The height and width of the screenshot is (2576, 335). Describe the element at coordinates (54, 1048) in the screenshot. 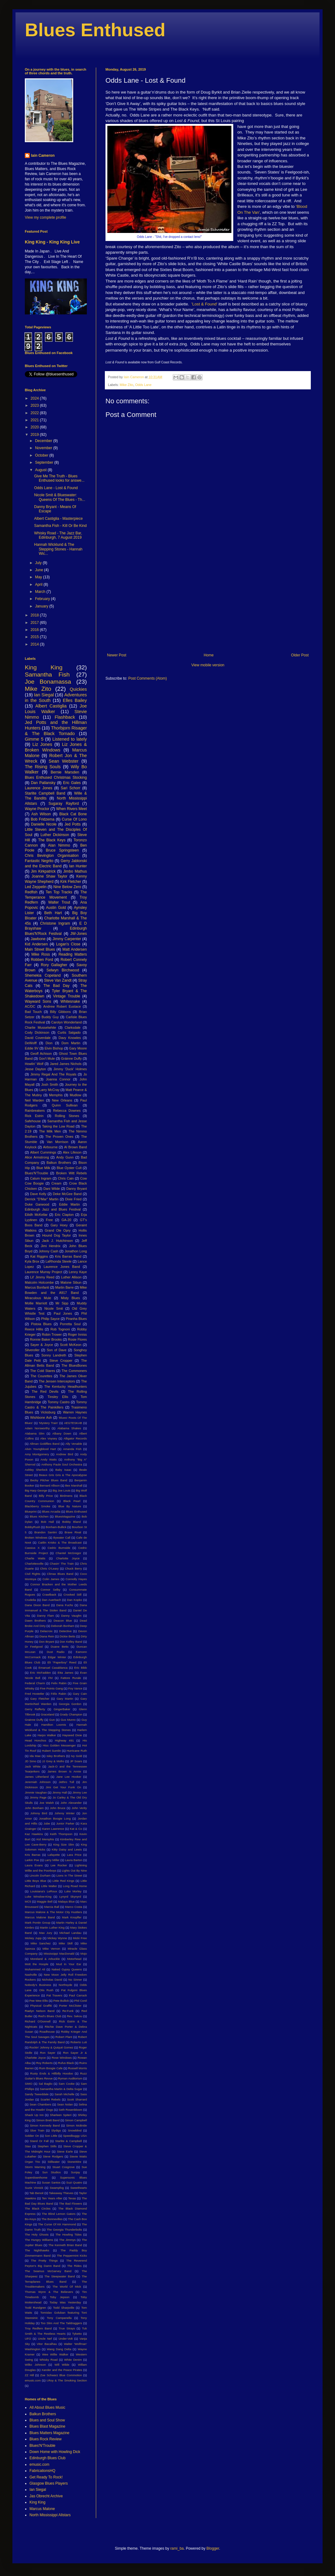

I see `Elvin Bishop` at that location.